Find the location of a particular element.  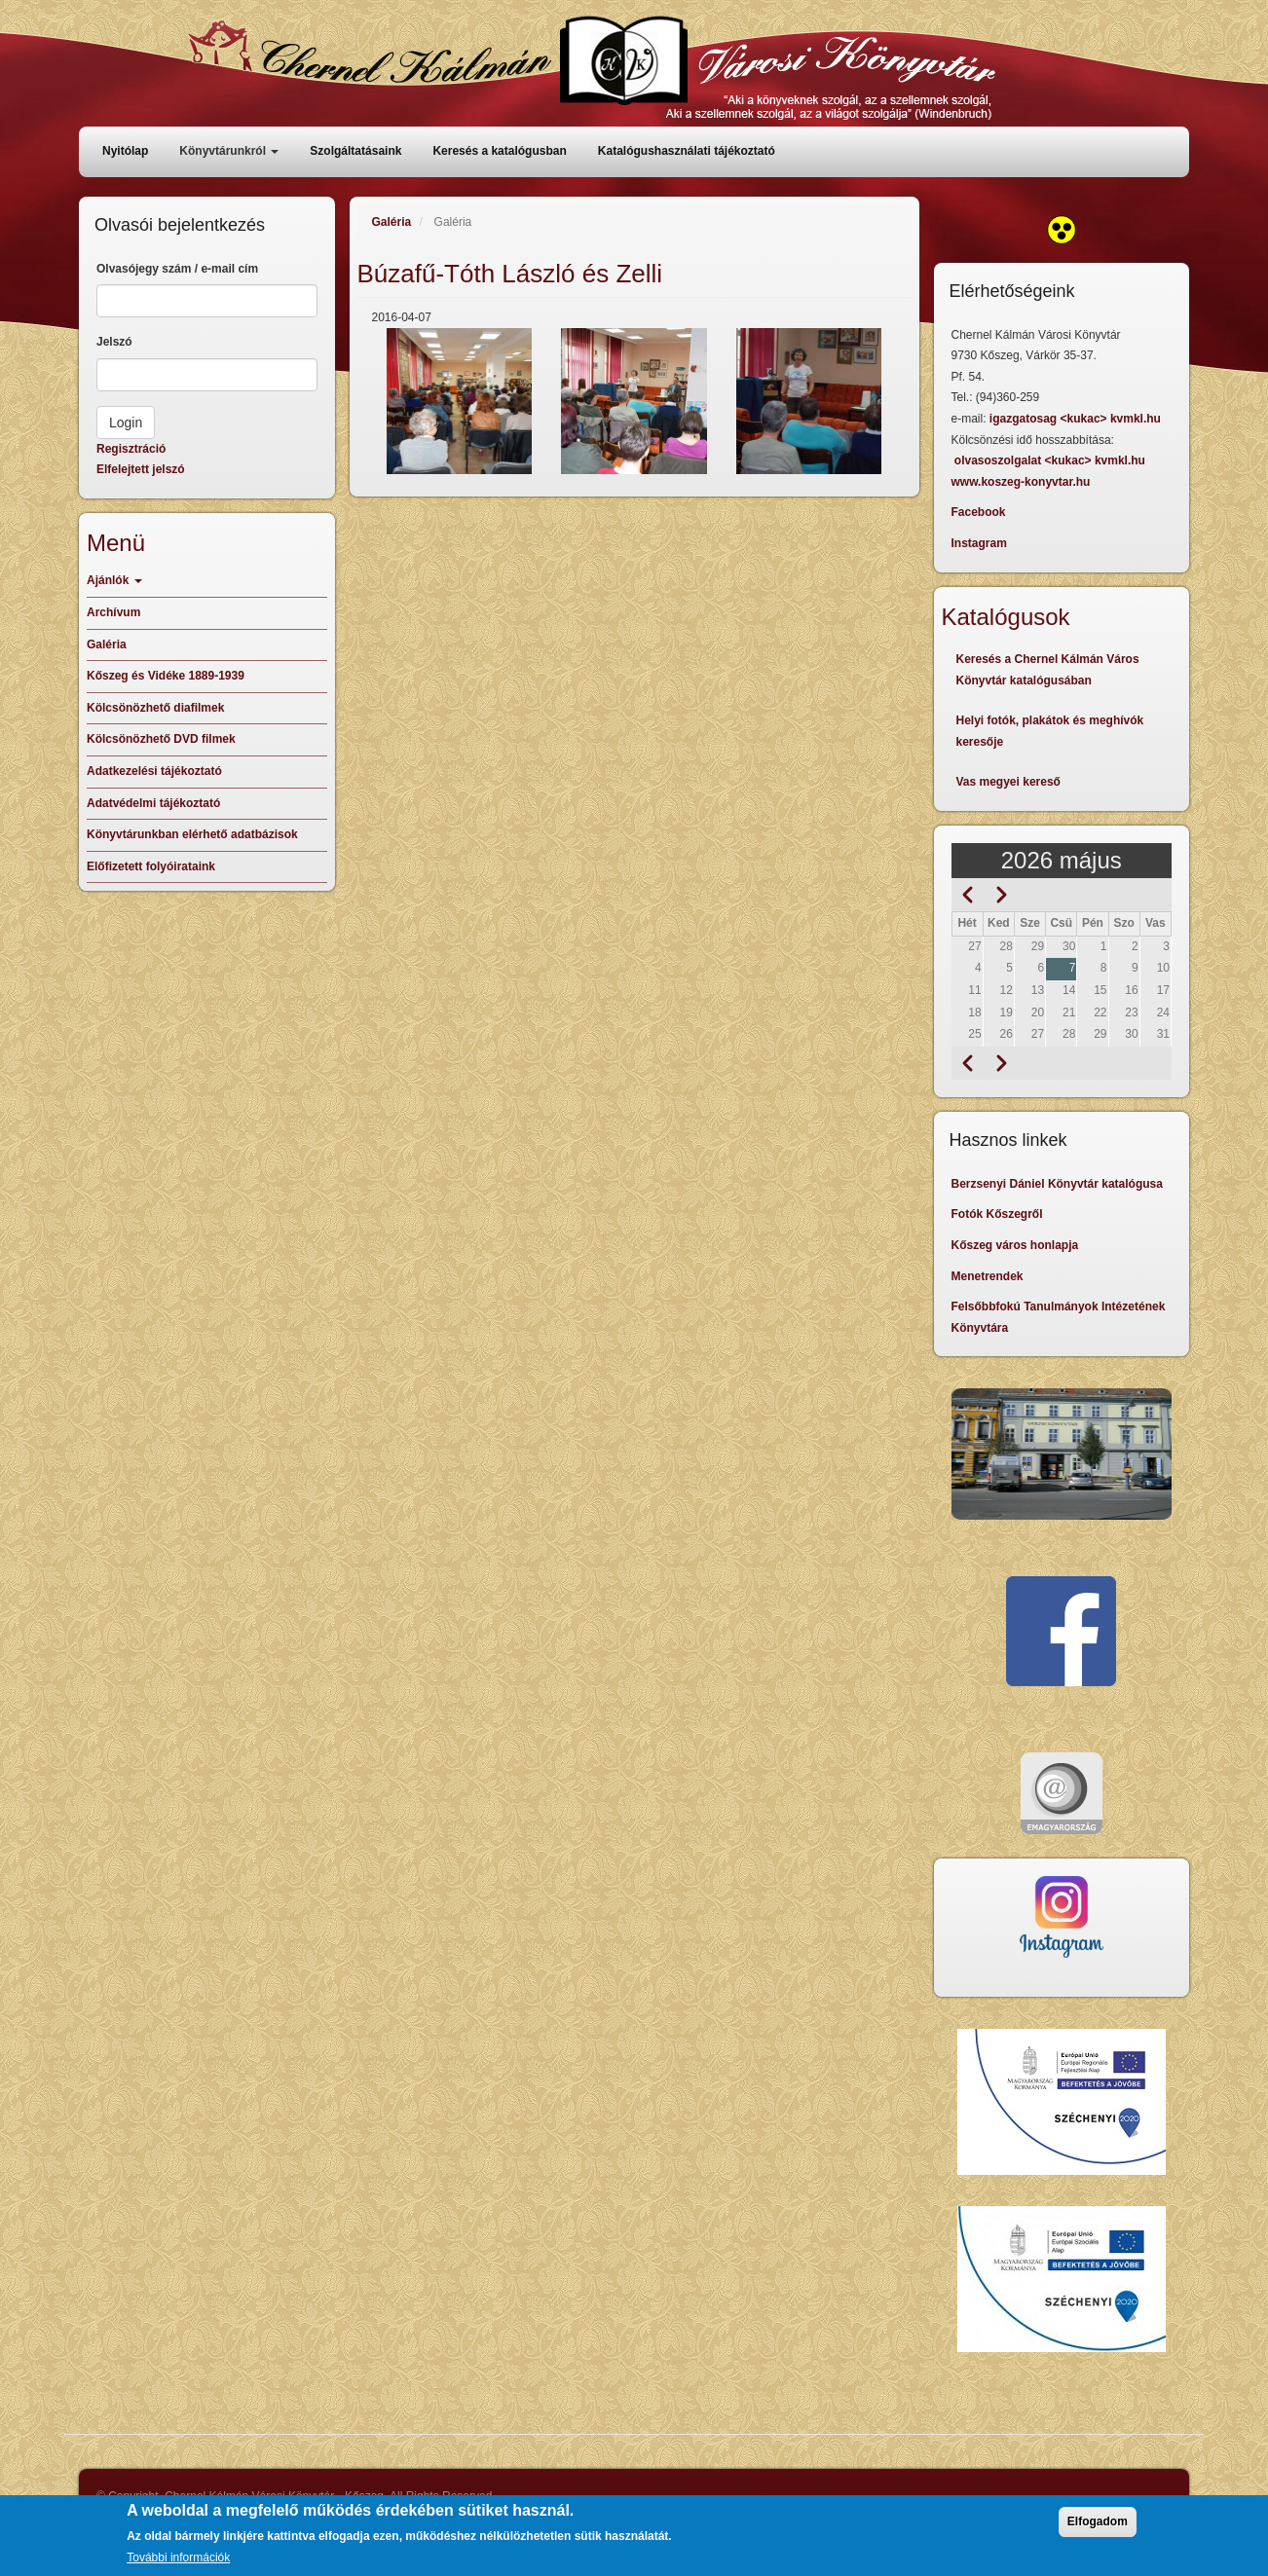

Galéria is located at coordinates (392, 222).